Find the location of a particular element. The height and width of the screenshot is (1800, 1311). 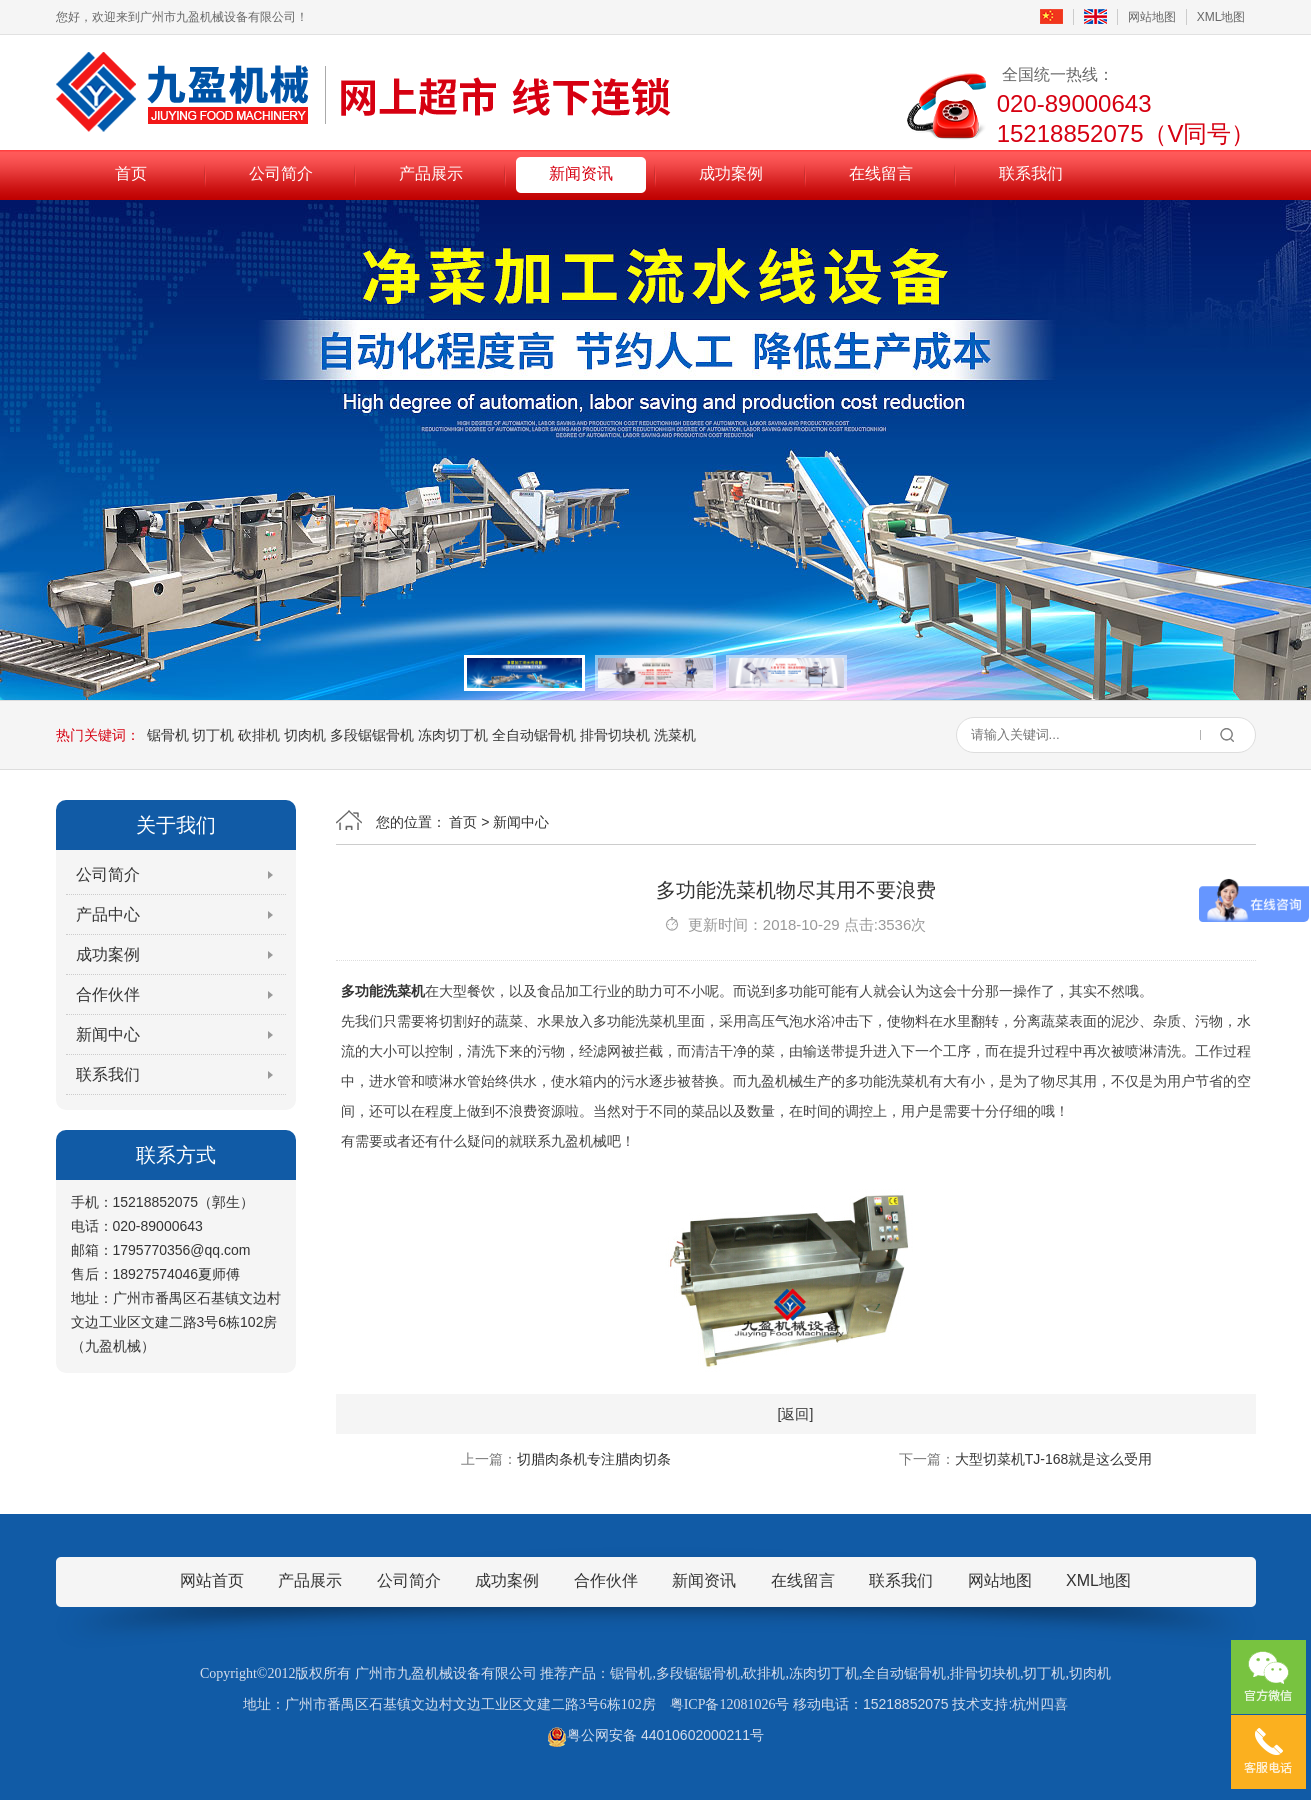

粤公网安备 44010602000211号 is located at coordinates (655, 1735).